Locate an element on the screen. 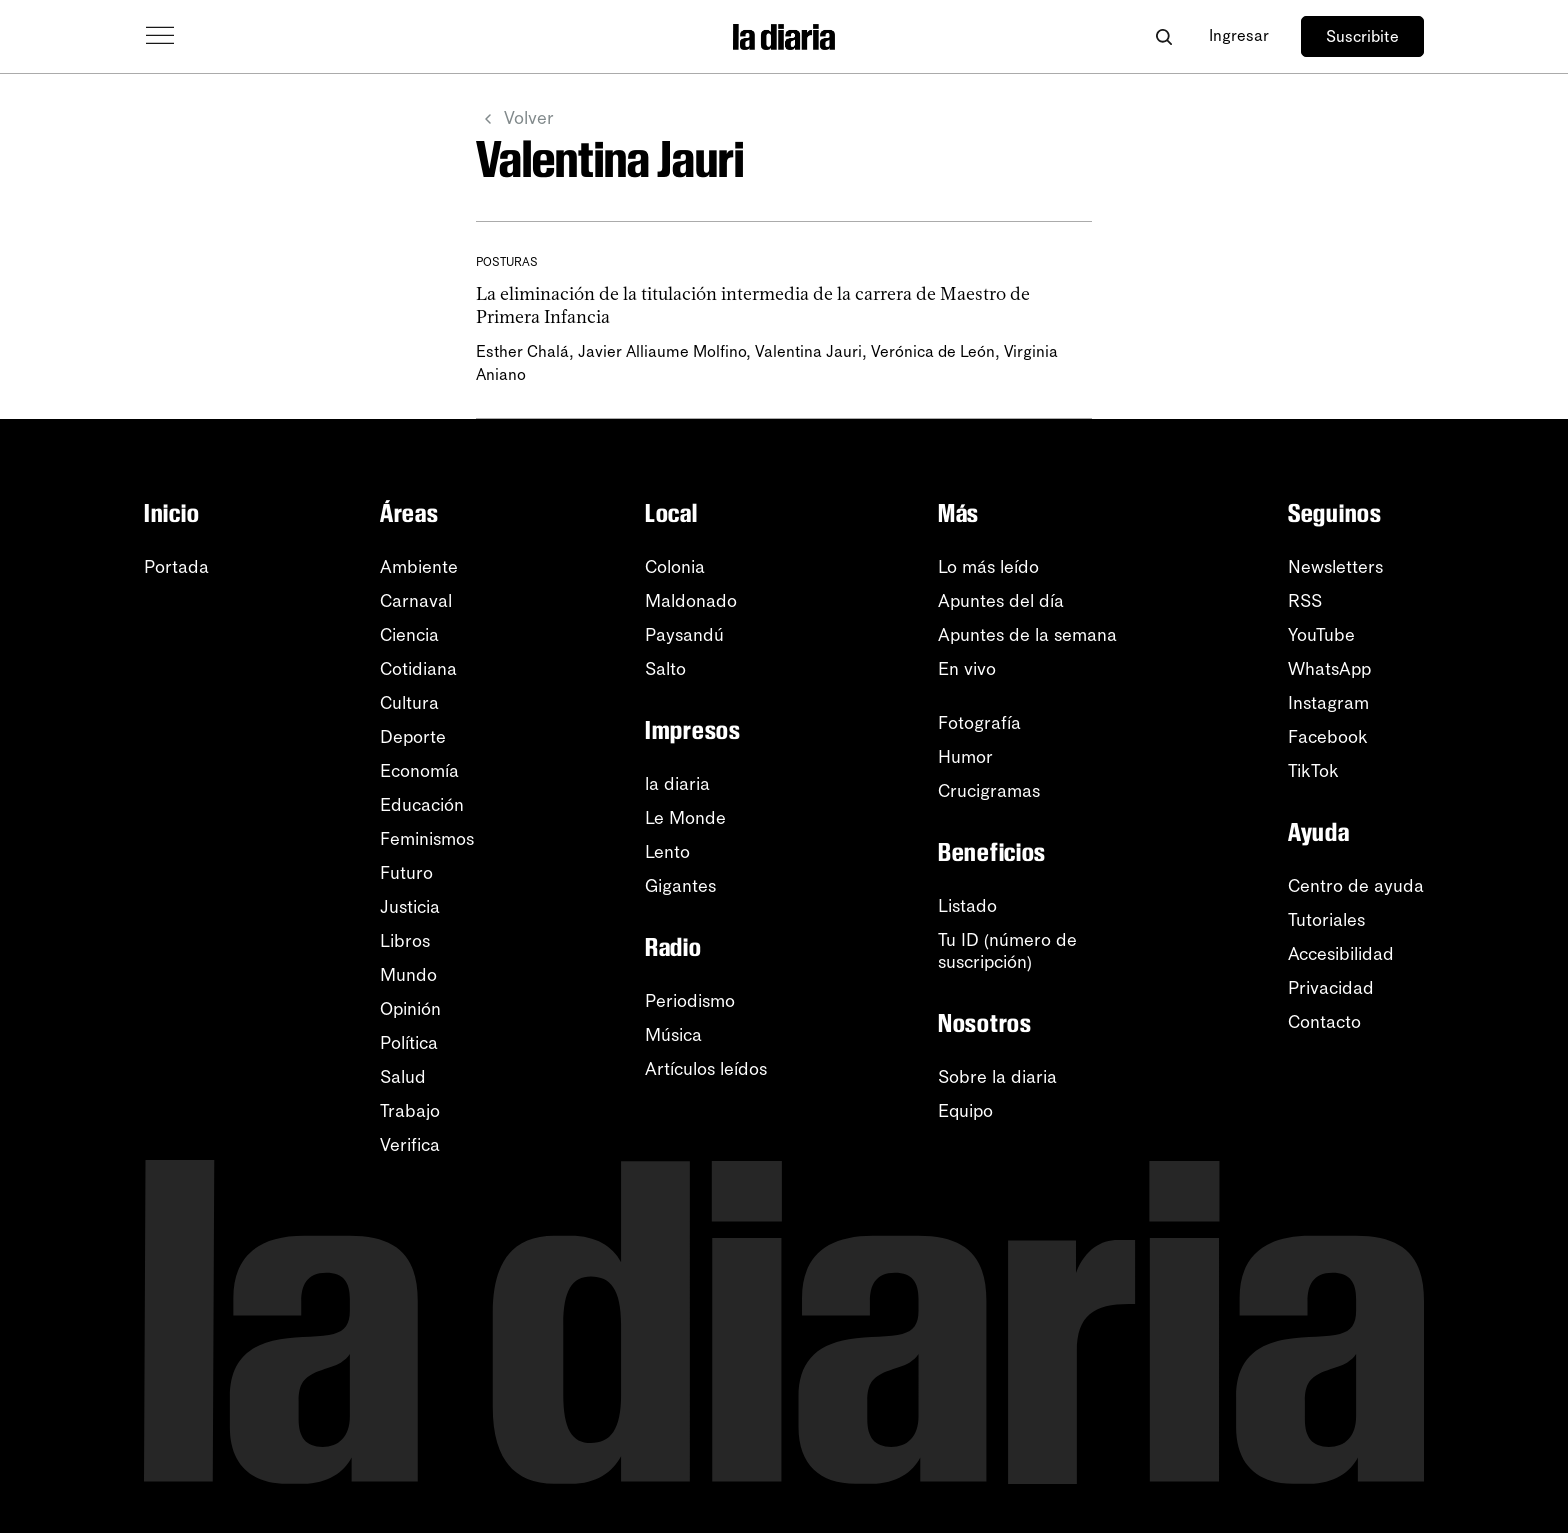  WhatsApp is located at coordinates (1329, 669).